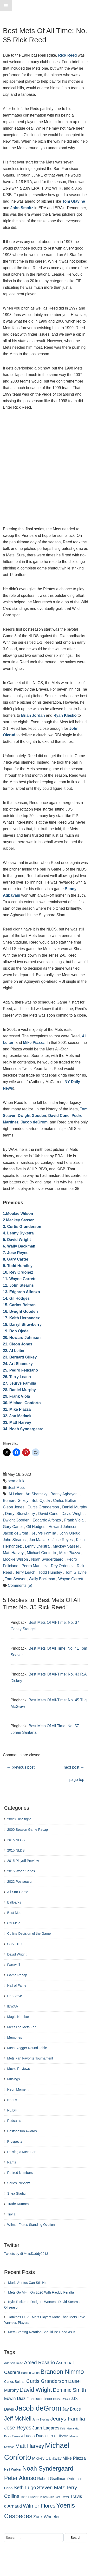 Image resolution: width=91 pixels, height=2576 pixels. I want to click on Frank Viola, so click(19, 1396).